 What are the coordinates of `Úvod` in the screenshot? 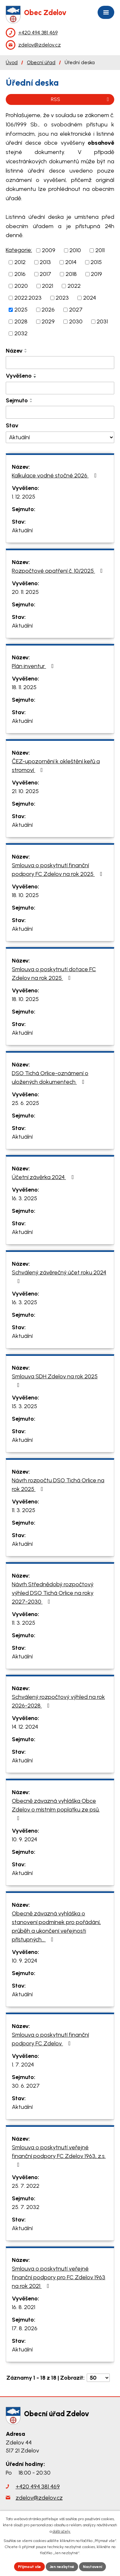 It's located at (12, 62).